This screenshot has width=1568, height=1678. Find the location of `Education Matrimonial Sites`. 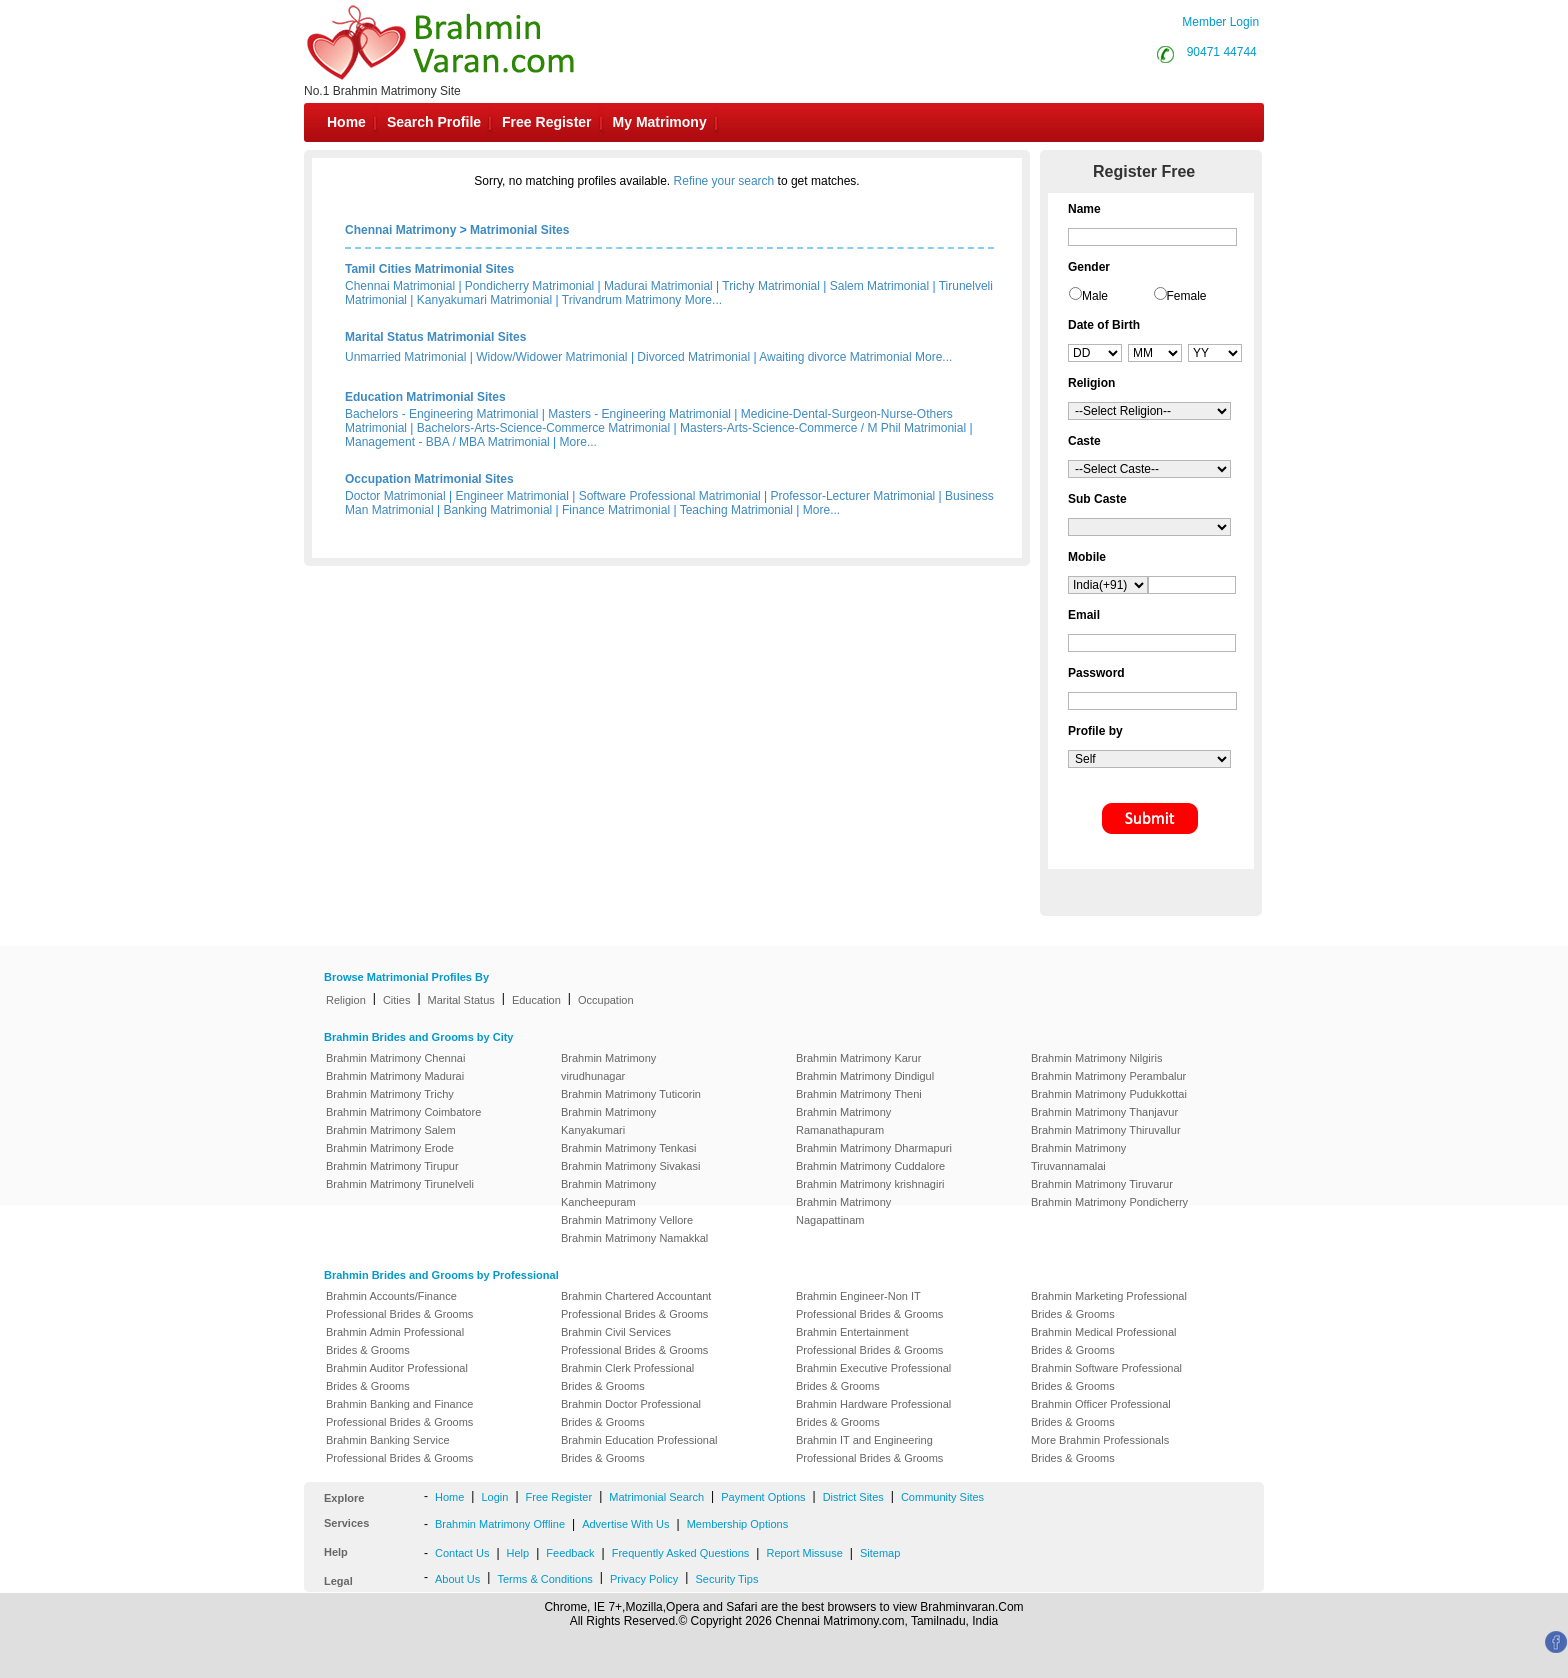

Education Matrimonial Sites is located at coordinates (425, 397).